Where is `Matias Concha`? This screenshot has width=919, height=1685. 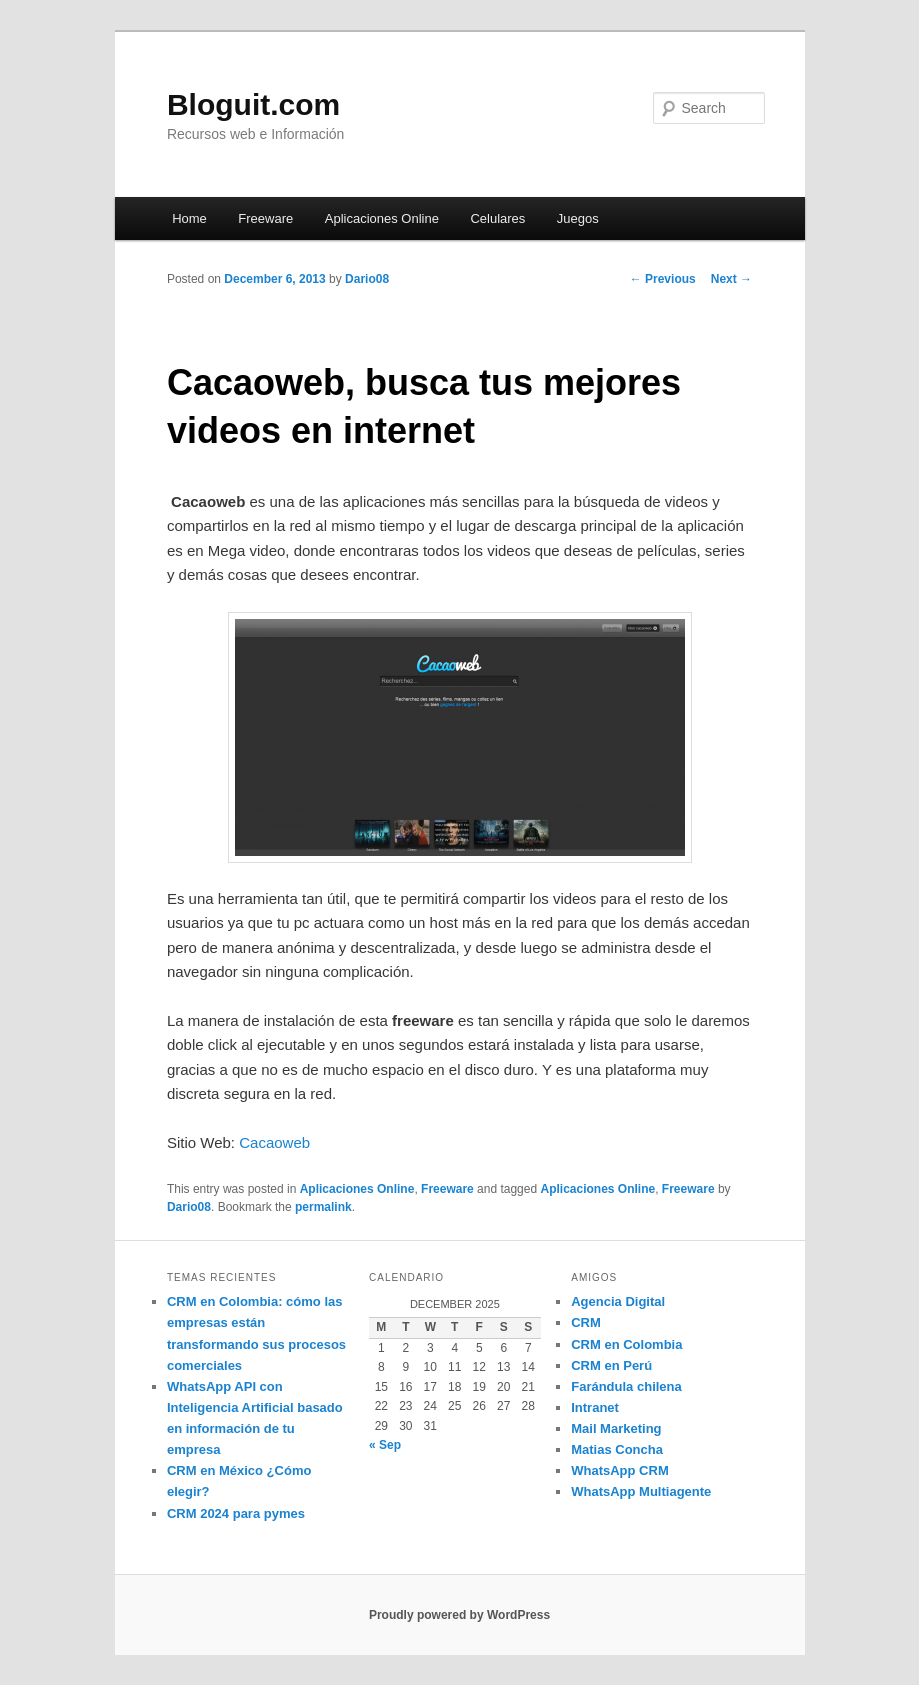 Matias Concha is located at coordinates (617, 1449).